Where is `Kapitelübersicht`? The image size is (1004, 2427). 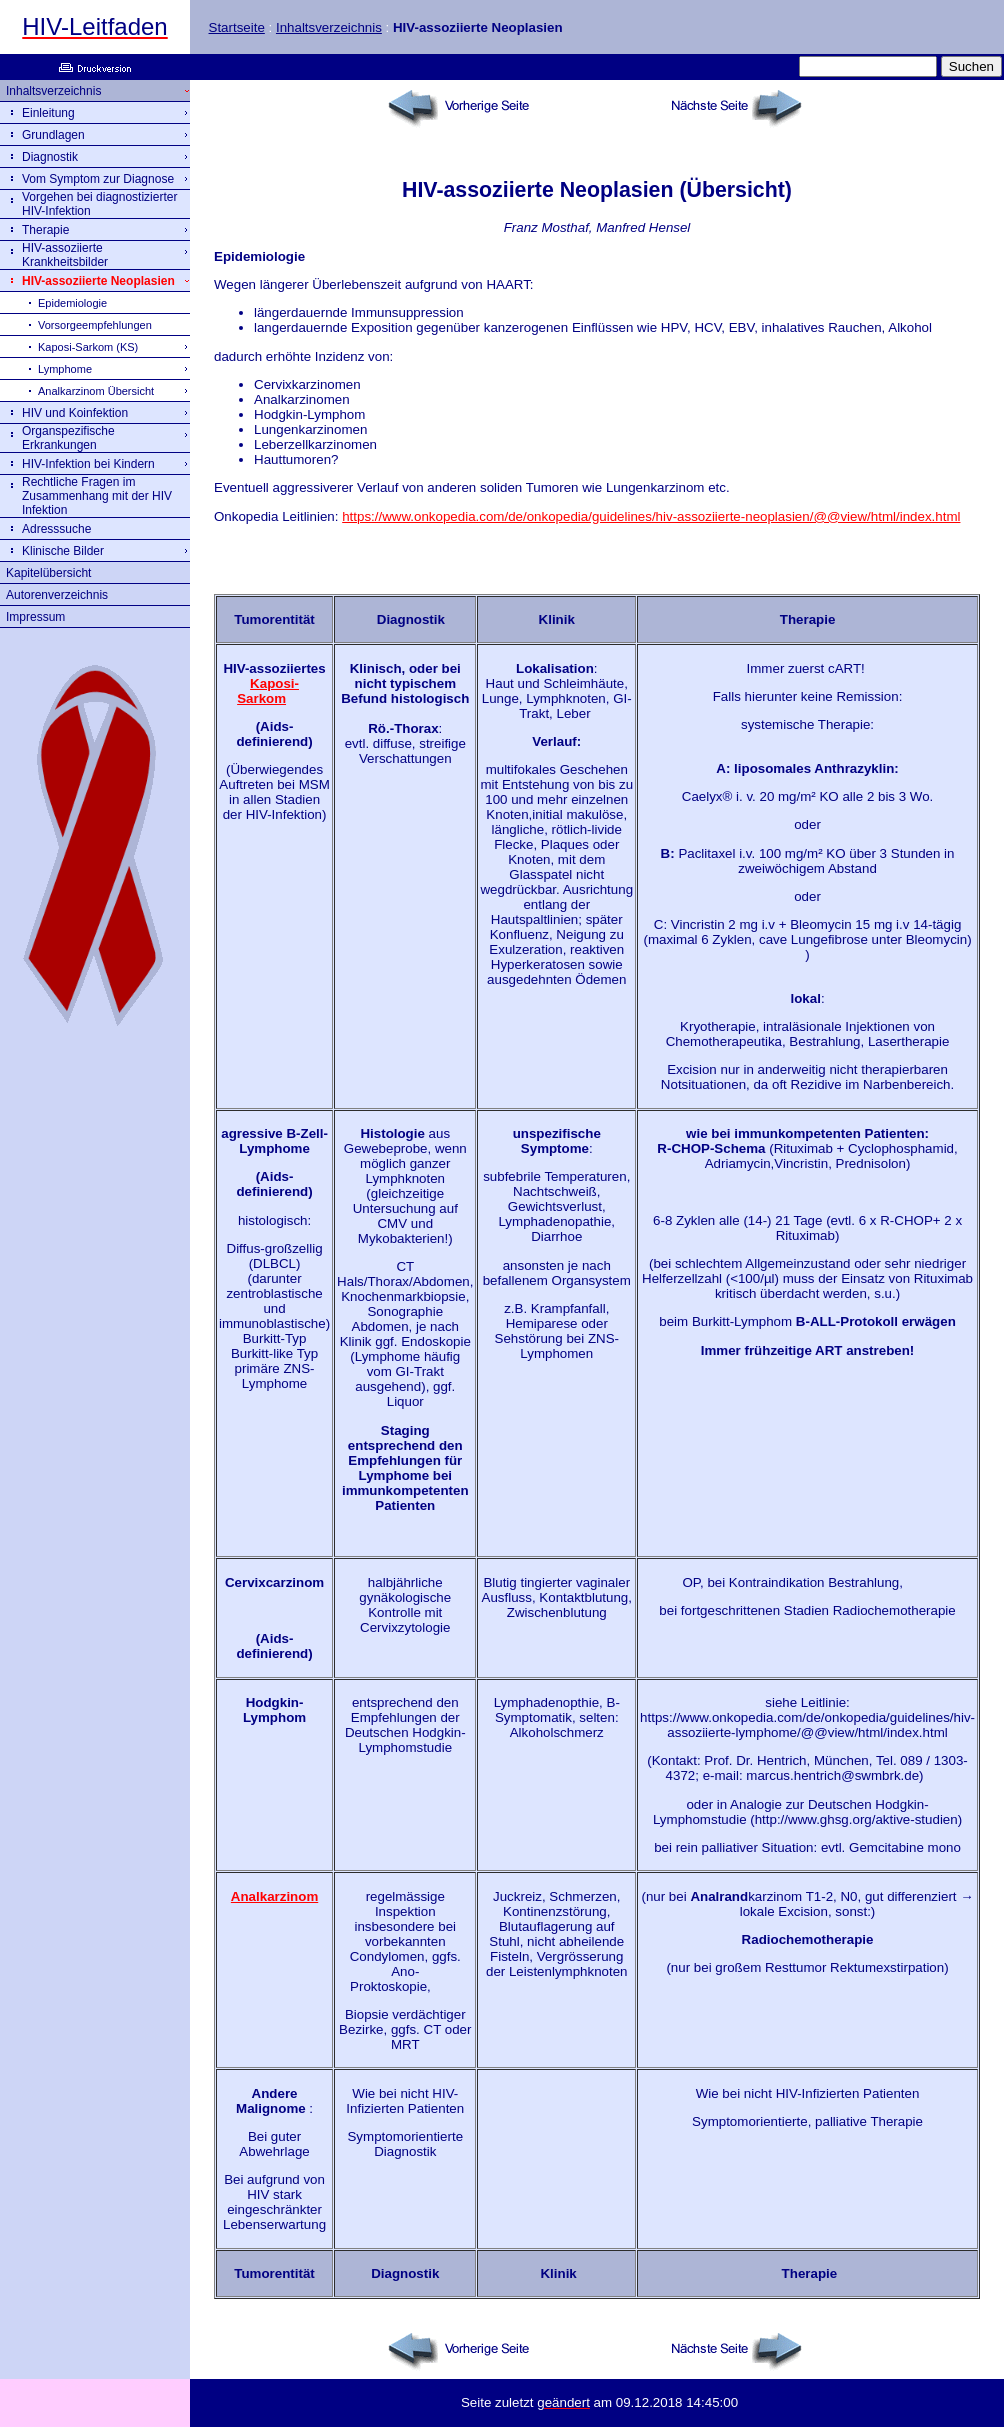
Kapitelübersicht is located at coordinates (48, 573).